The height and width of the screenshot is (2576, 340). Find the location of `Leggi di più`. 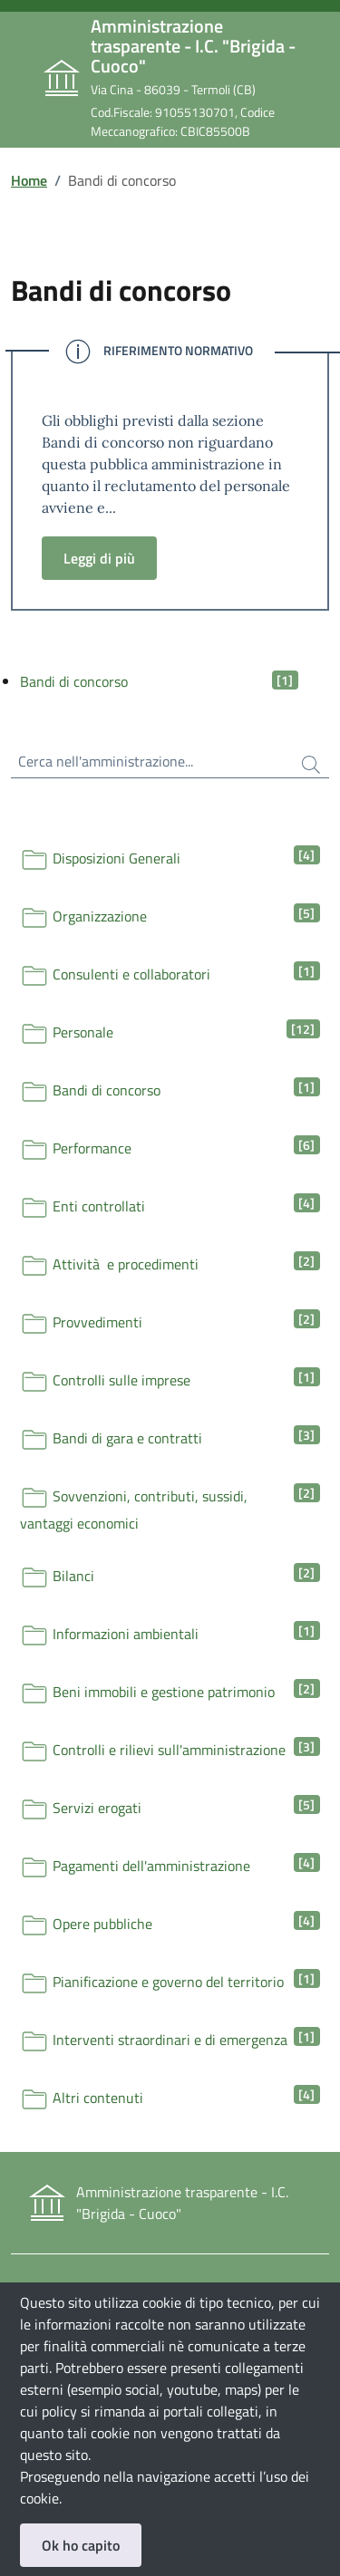

Leggi di più is located at coordinates (99, 558).